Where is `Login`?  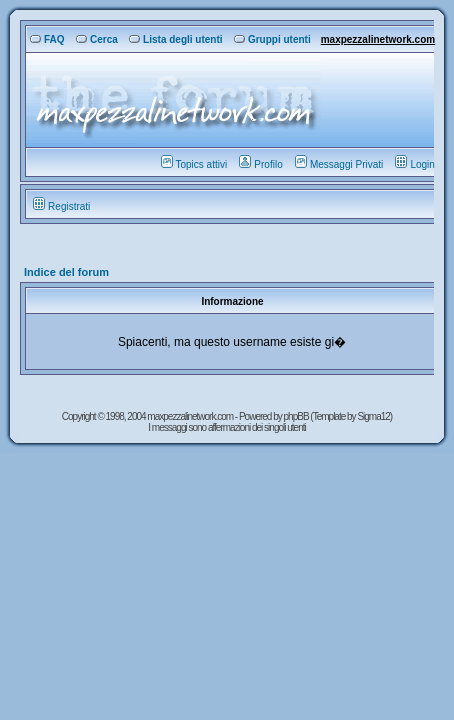 Login is located at coordinates (414, 164).